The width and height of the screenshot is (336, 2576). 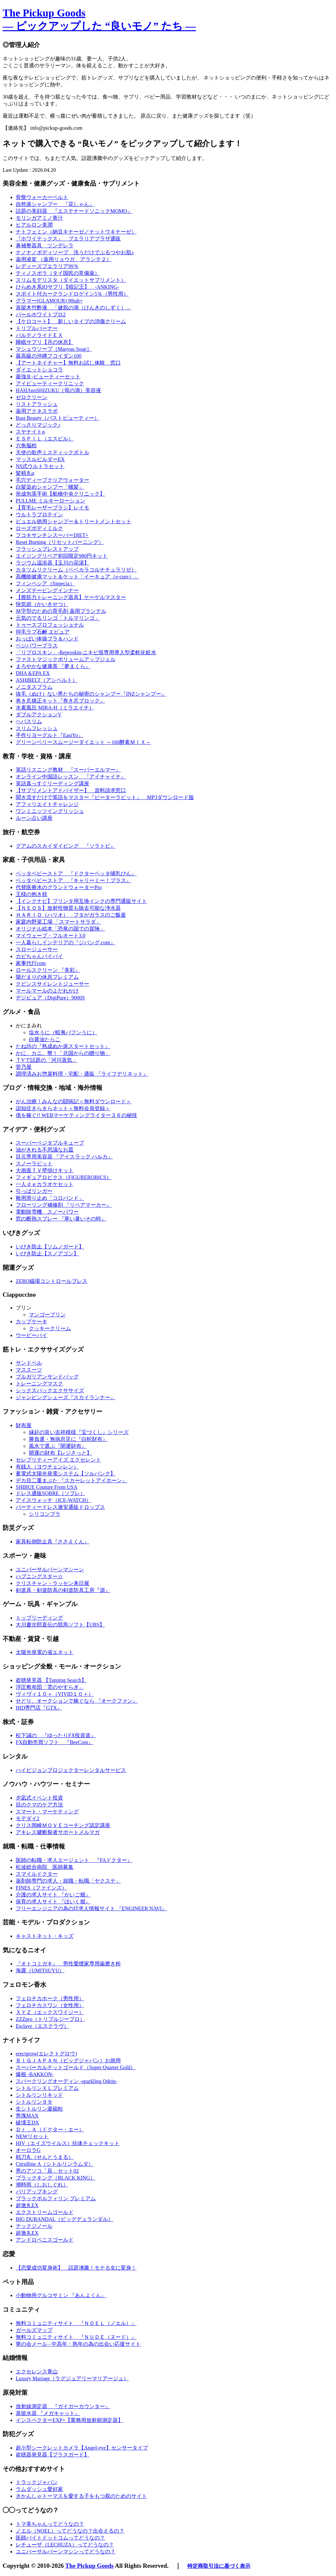 What do you see at coordinates (83, 742) in the screenshot?
I see `グリーンベリースムージーダイエット ～160酵素ＭＩＸ～` at bounding box center [83, 742].